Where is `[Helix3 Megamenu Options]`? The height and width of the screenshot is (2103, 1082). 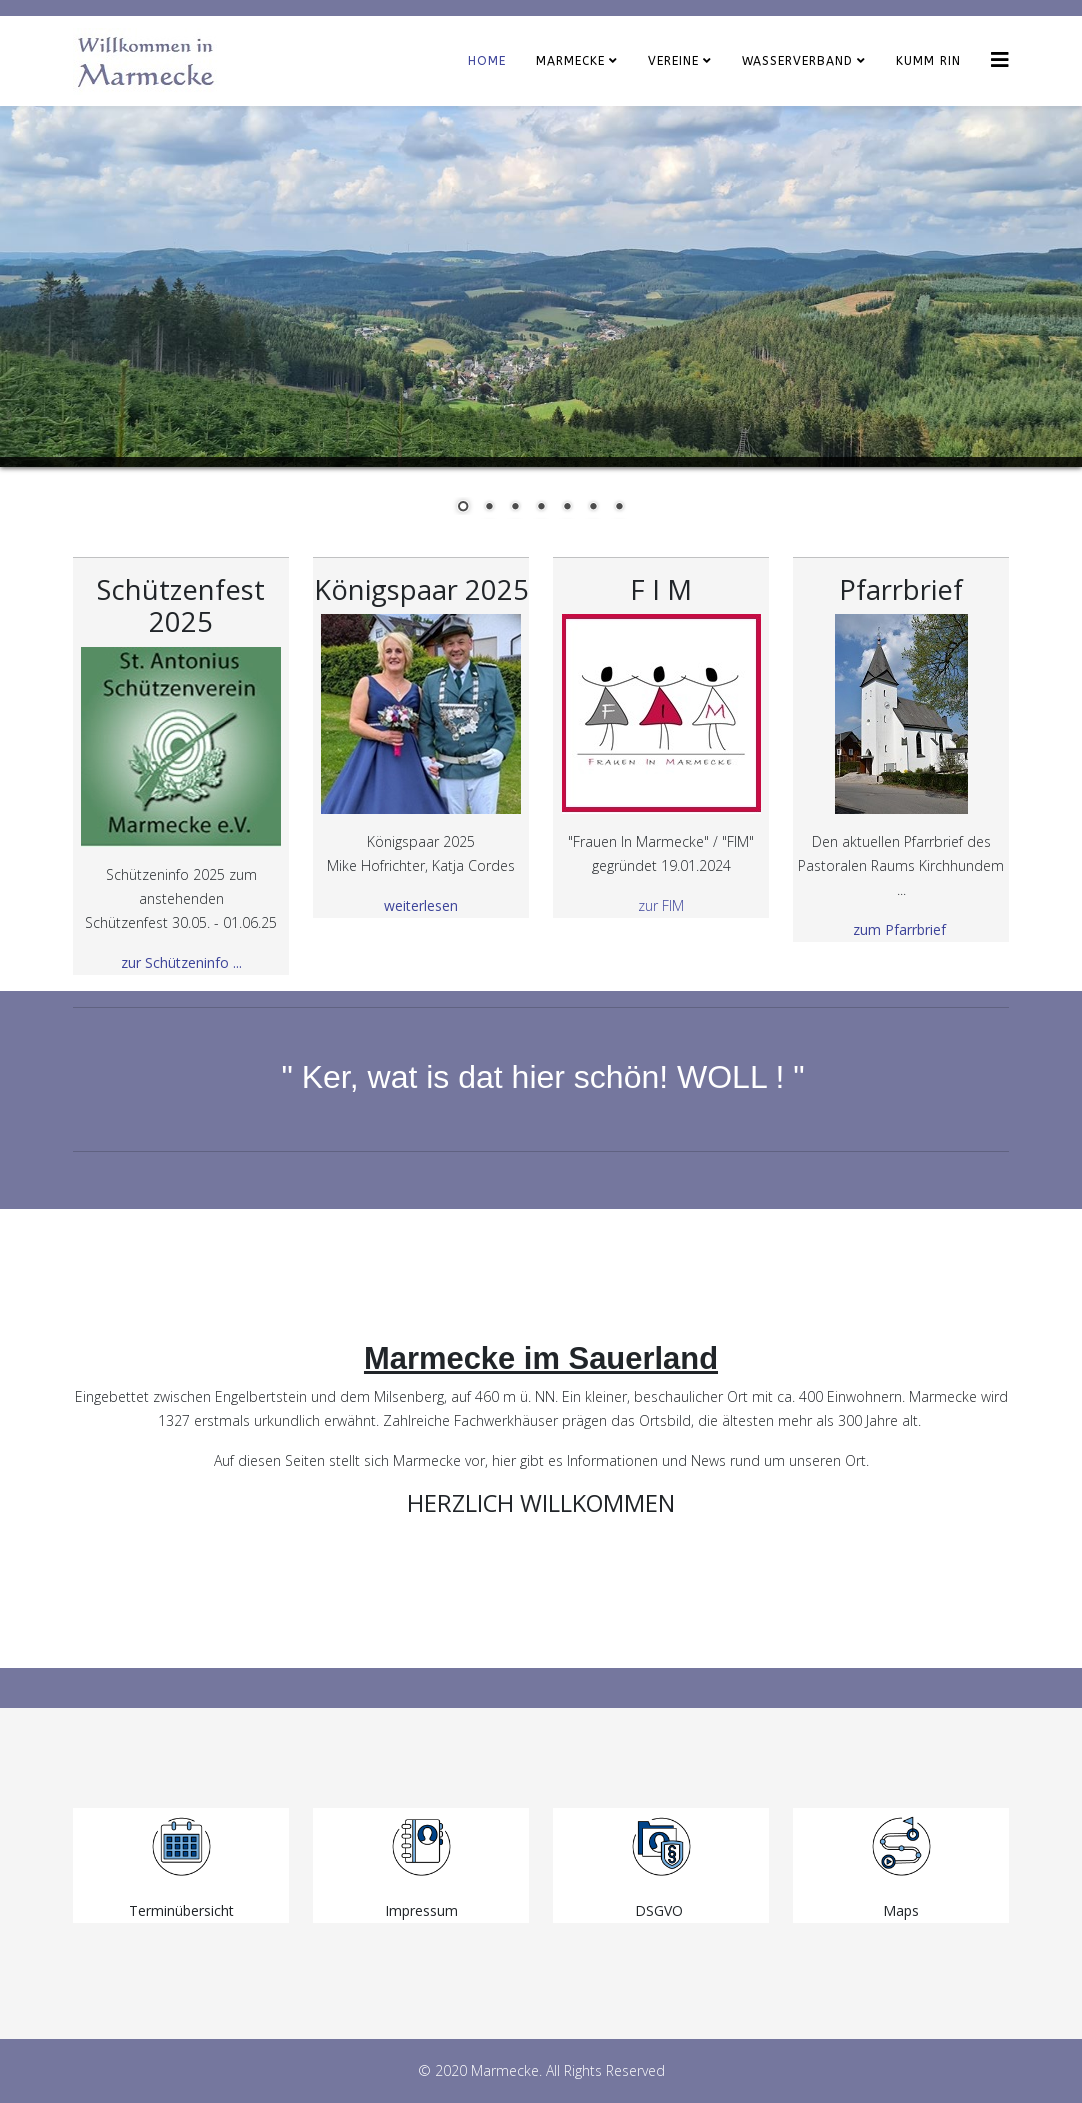
[Helix3 Megamenu Options] is located at coordinates (1000, 59).